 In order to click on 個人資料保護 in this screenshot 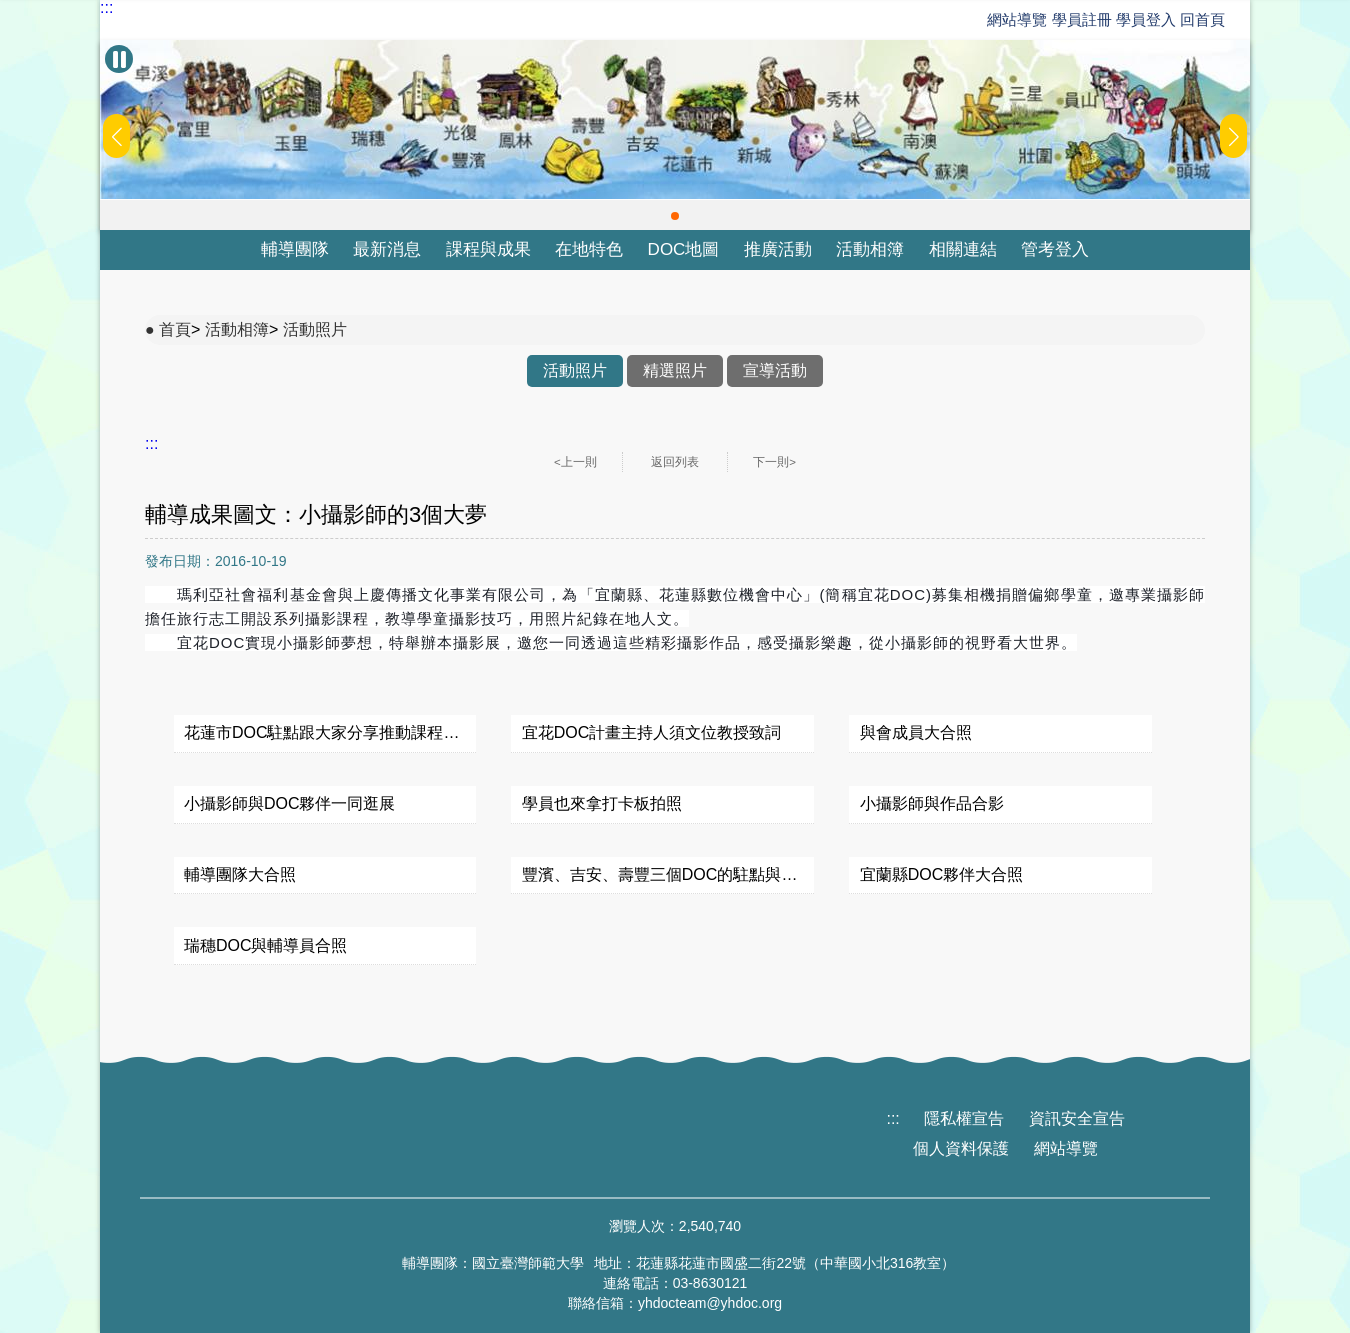, I will do `click(961, 1148)`.